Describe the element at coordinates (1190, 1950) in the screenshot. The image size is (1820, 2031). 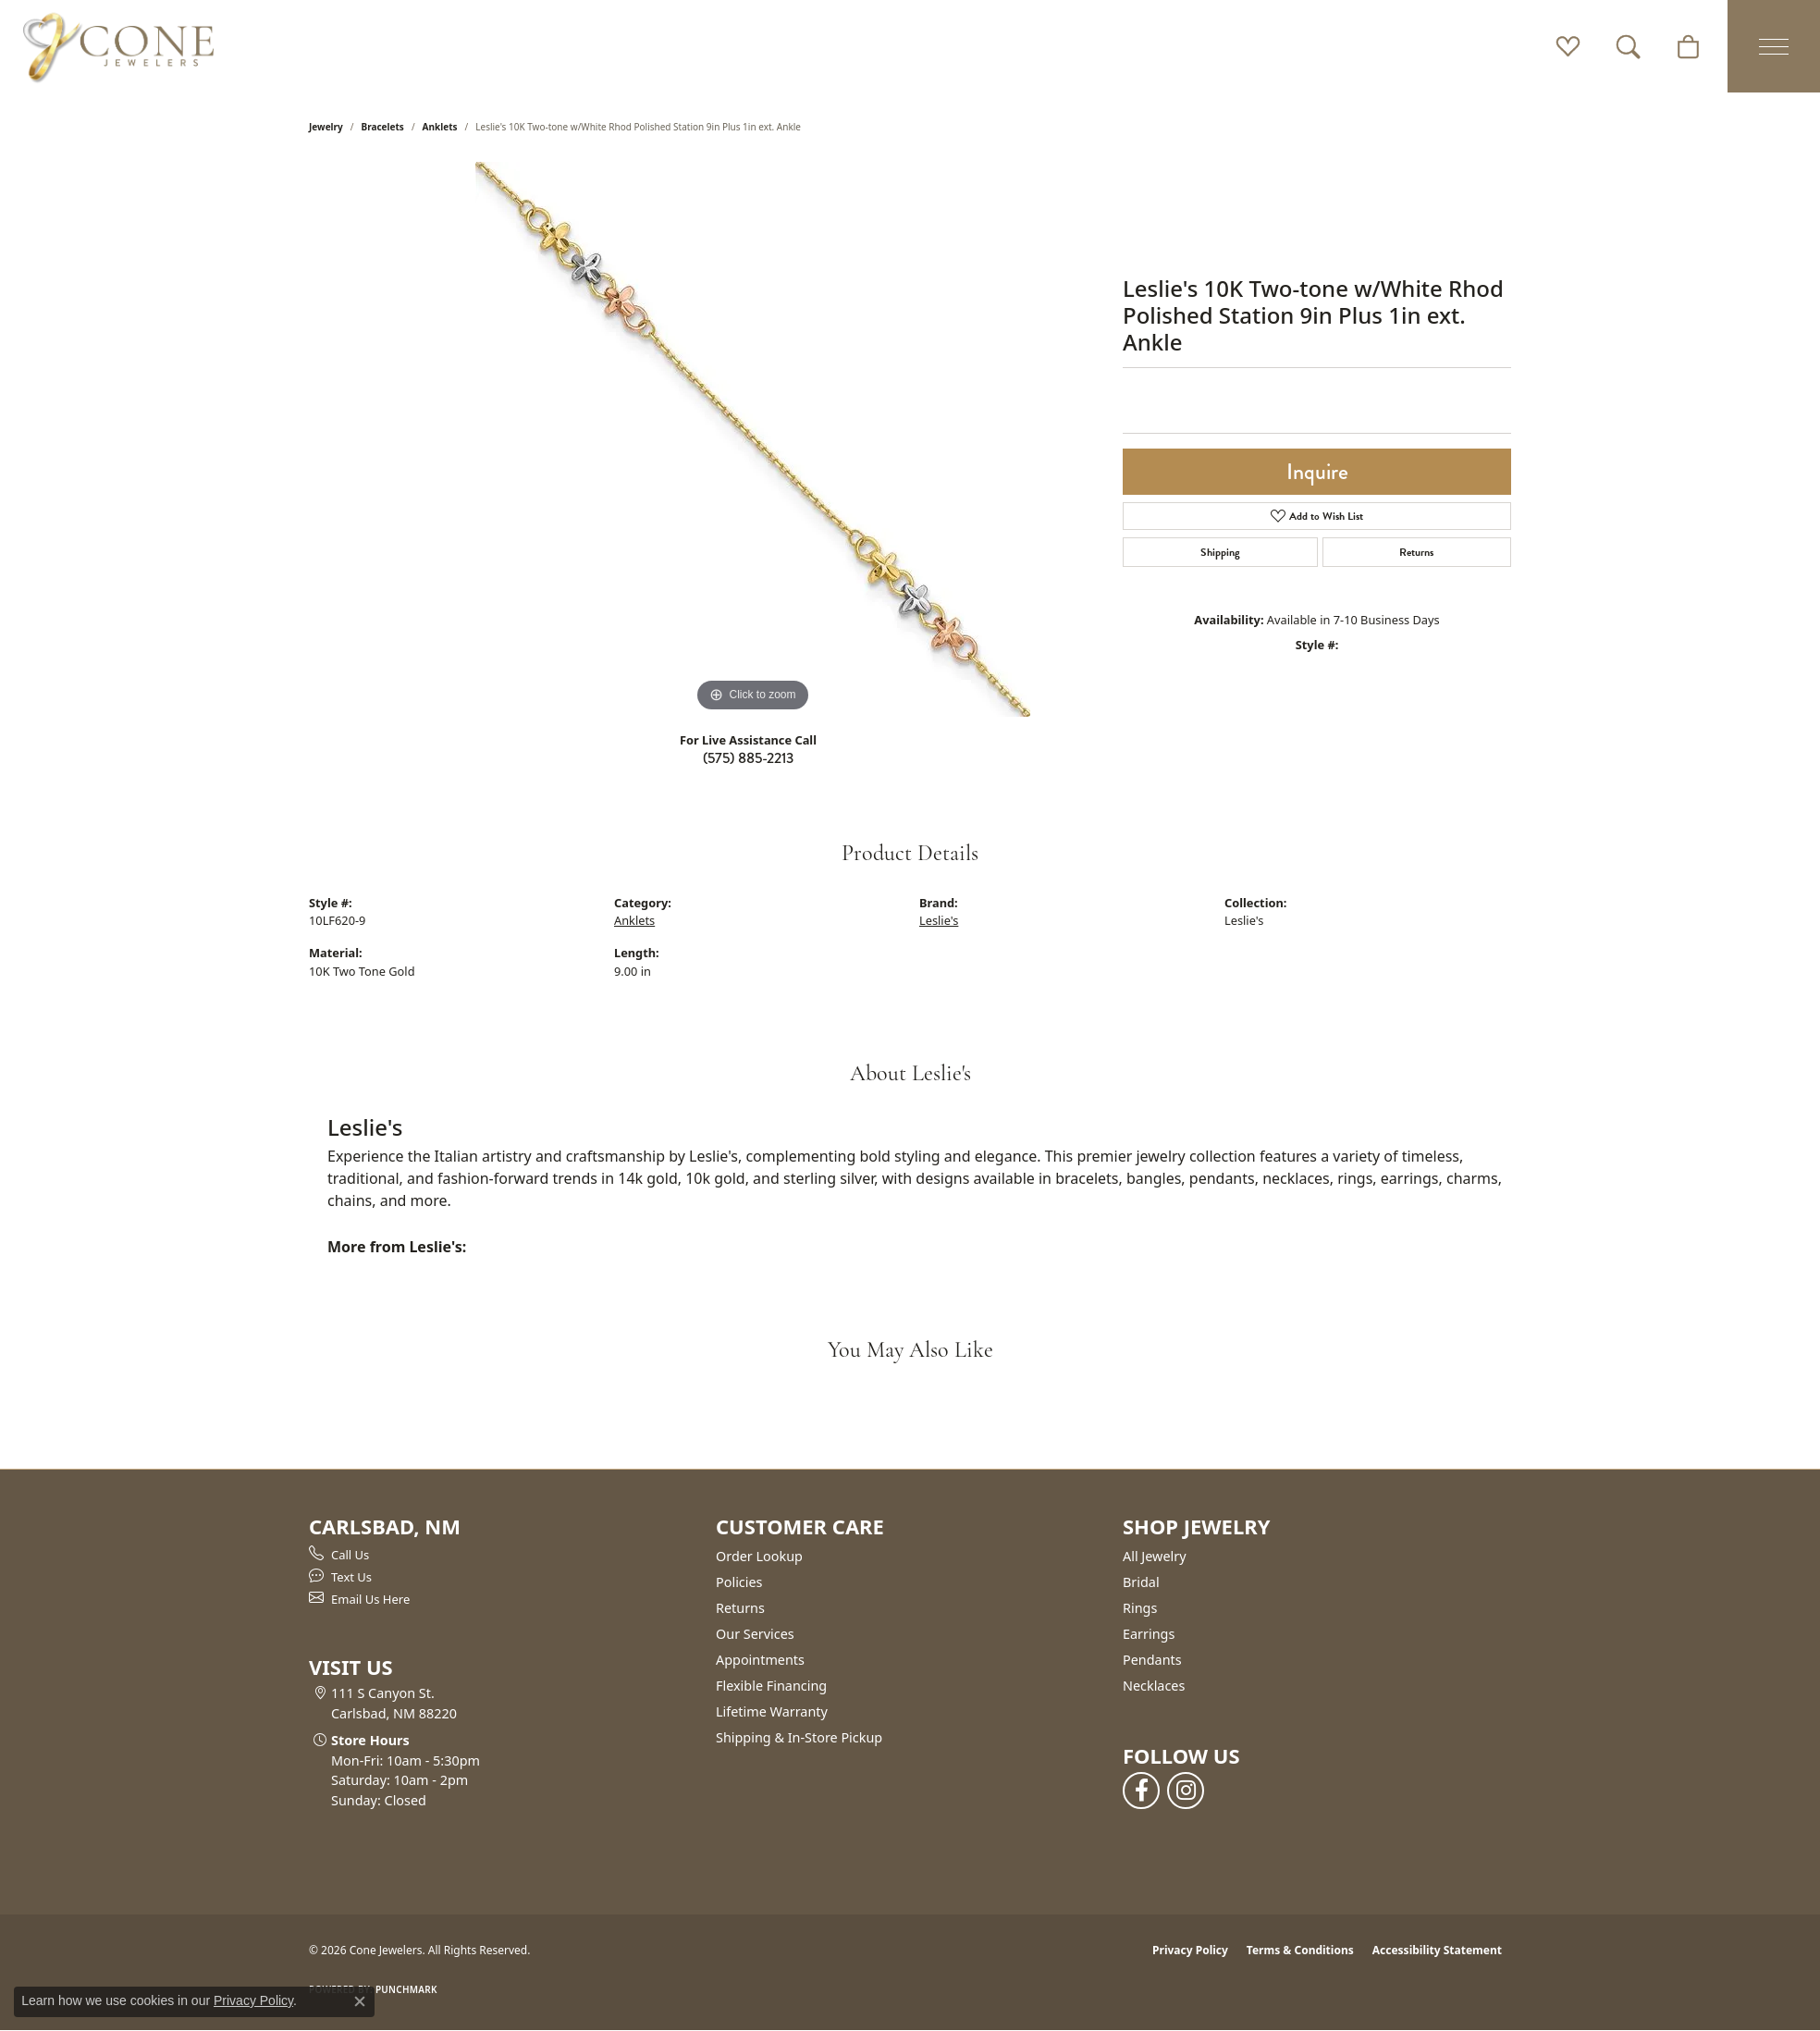
I see `Privacy Policy` at that location.